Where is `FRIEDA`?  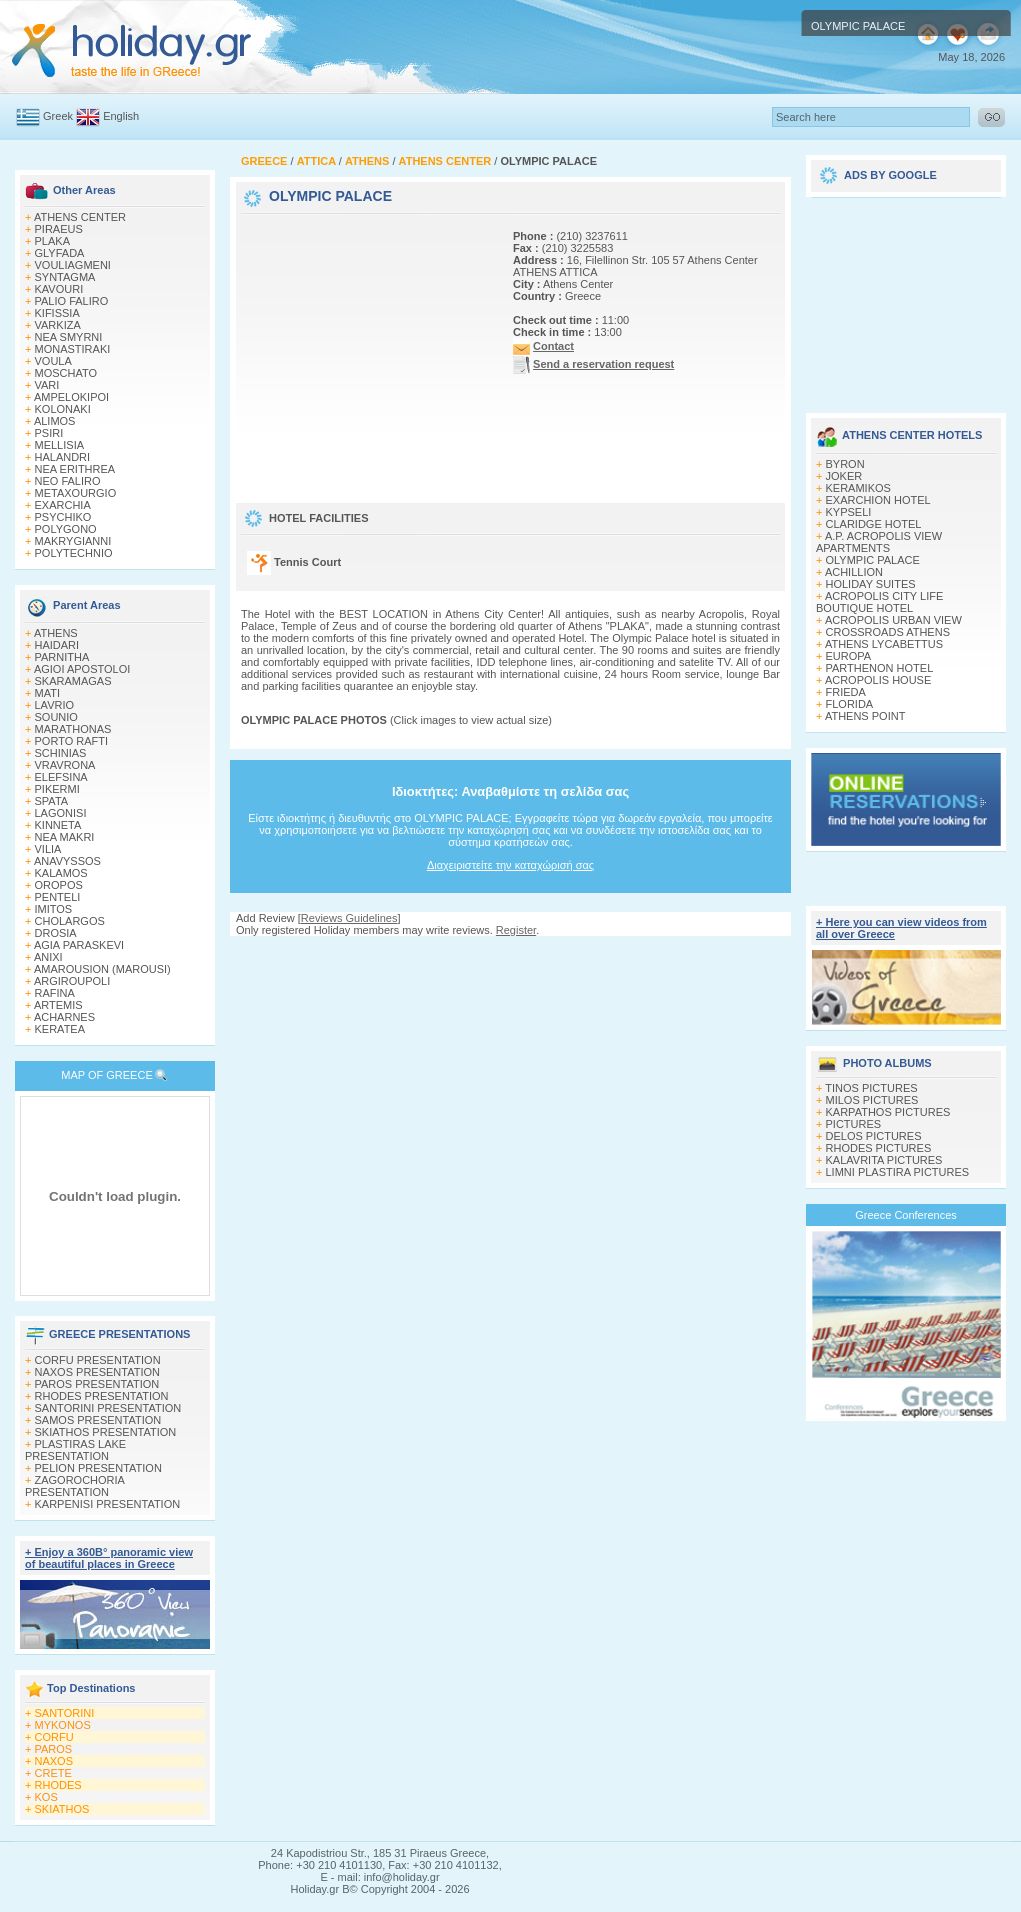 FRIEDA is located at coordinates (846, 692).